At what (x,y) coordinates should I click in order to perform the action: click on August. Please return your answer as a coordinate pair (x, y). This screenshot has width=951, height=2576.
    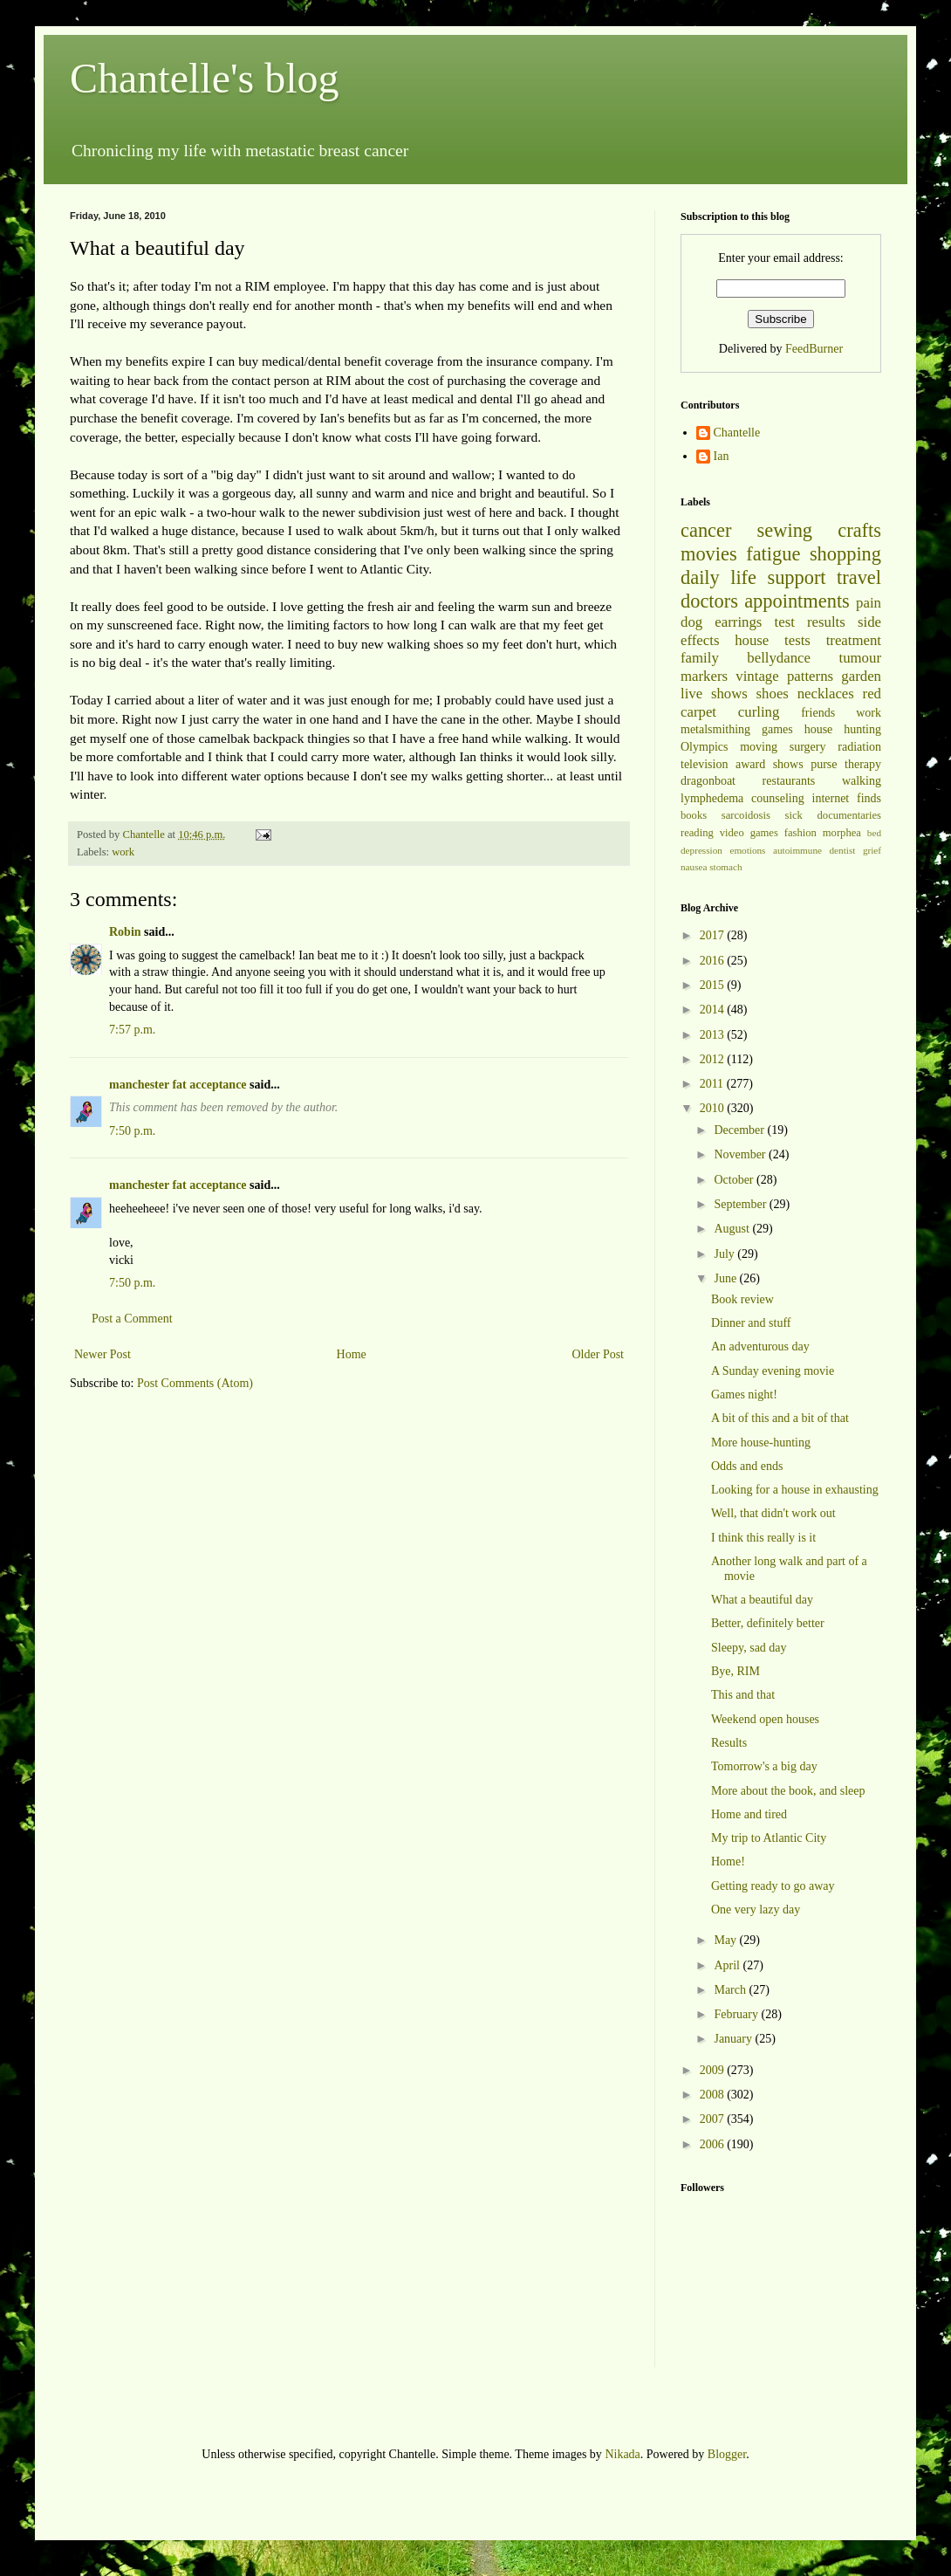
    Looking at the image, I should click on (733, 1228).